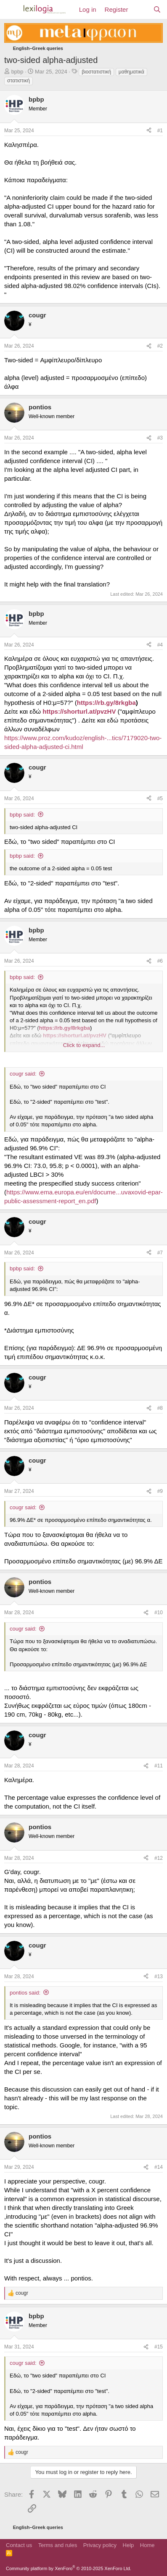 The width and height of the screenshot is (167, 2576). Describe the element at coordinates (79, 711) in the screenshot. I see `https://shorturl.at/pvzHV` at that location.